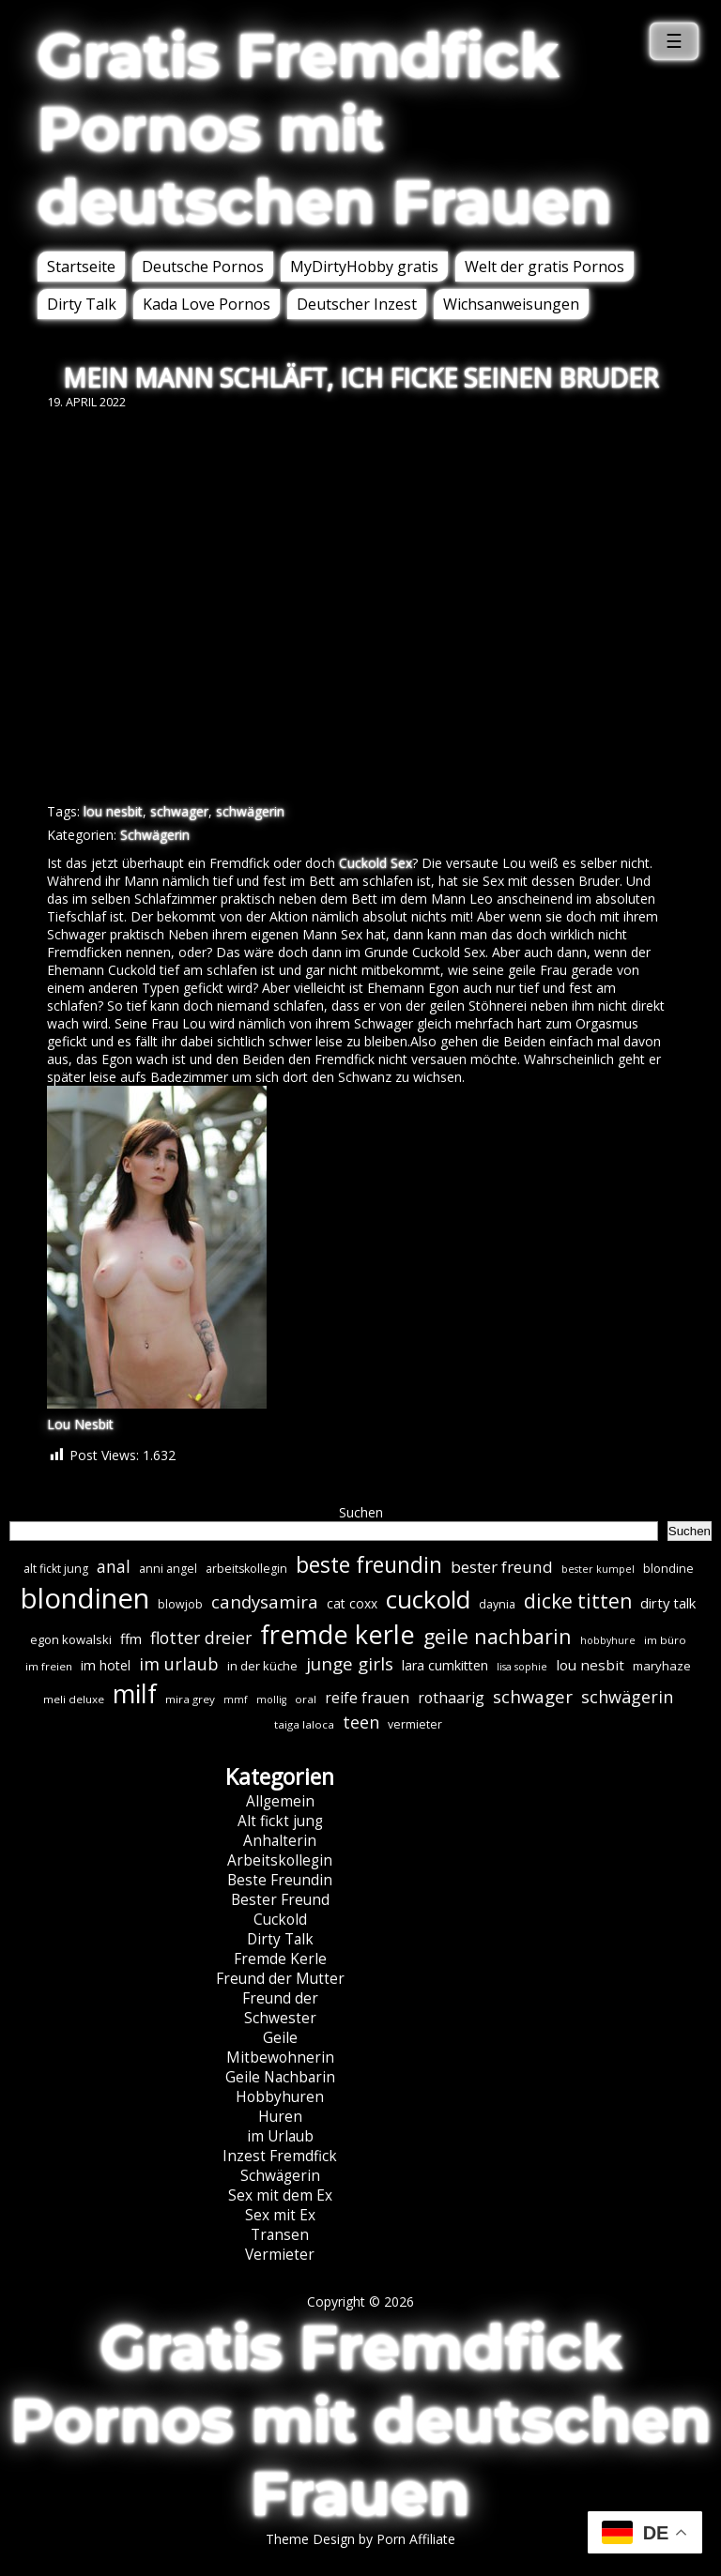 The height and width of the screenshot is (2576, 721). Describe the element at coordinates (271, 1699) in the screenshot. I see `mollig [mollig (5 Einträge)]` at that location.